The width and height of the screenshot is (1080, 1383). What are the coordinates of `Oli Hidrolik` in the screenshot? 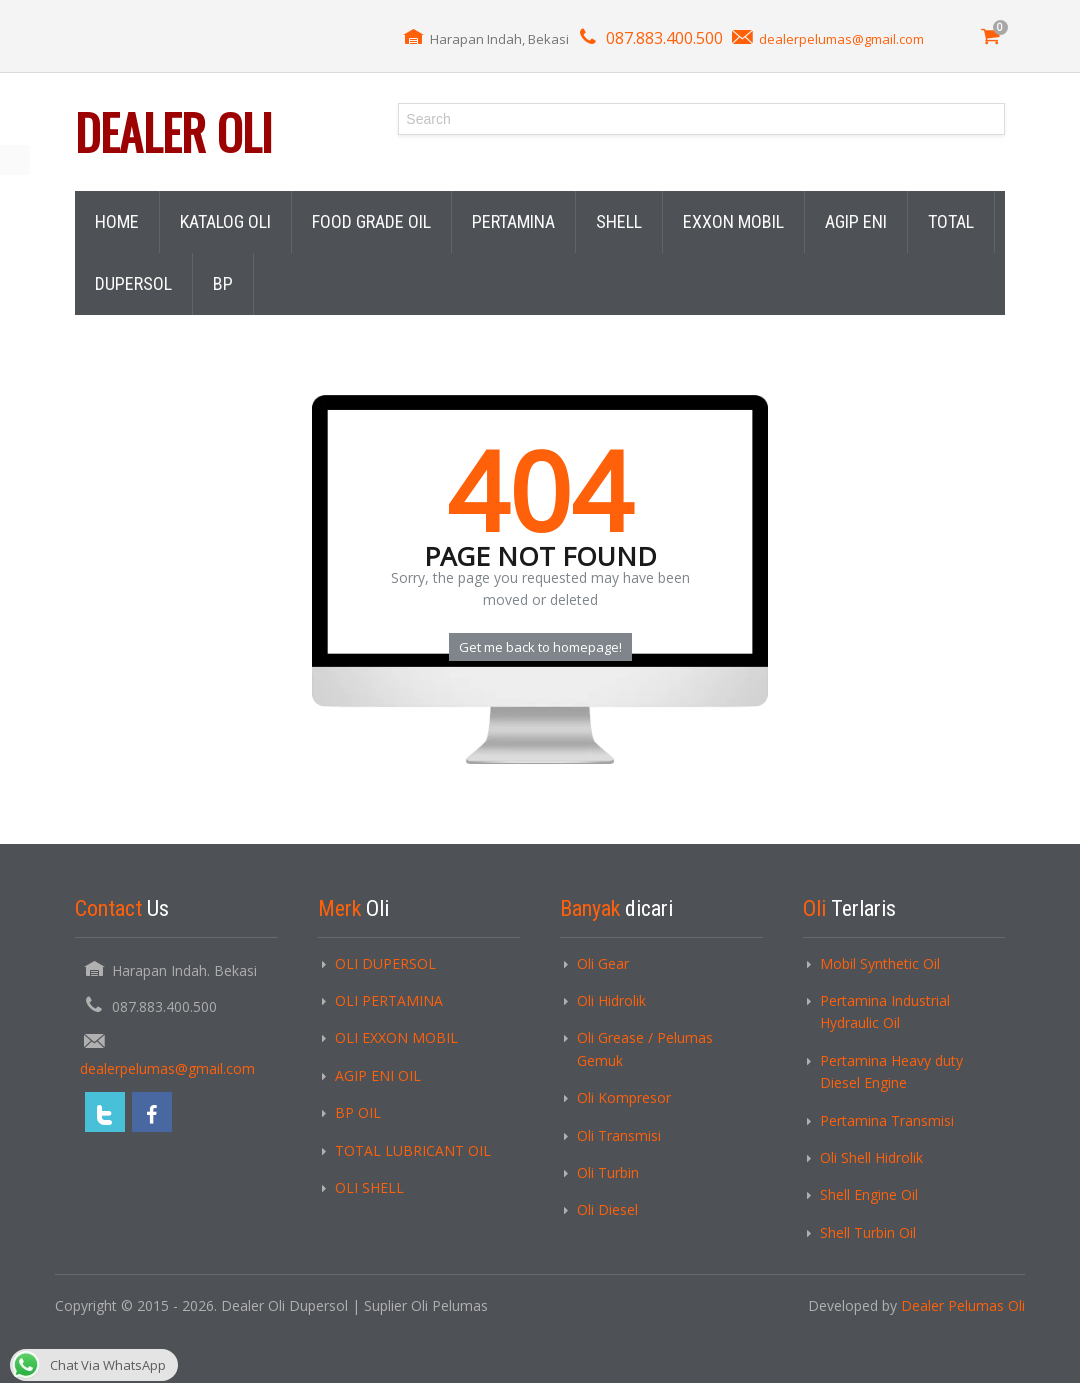 It's located at (611, 1000).